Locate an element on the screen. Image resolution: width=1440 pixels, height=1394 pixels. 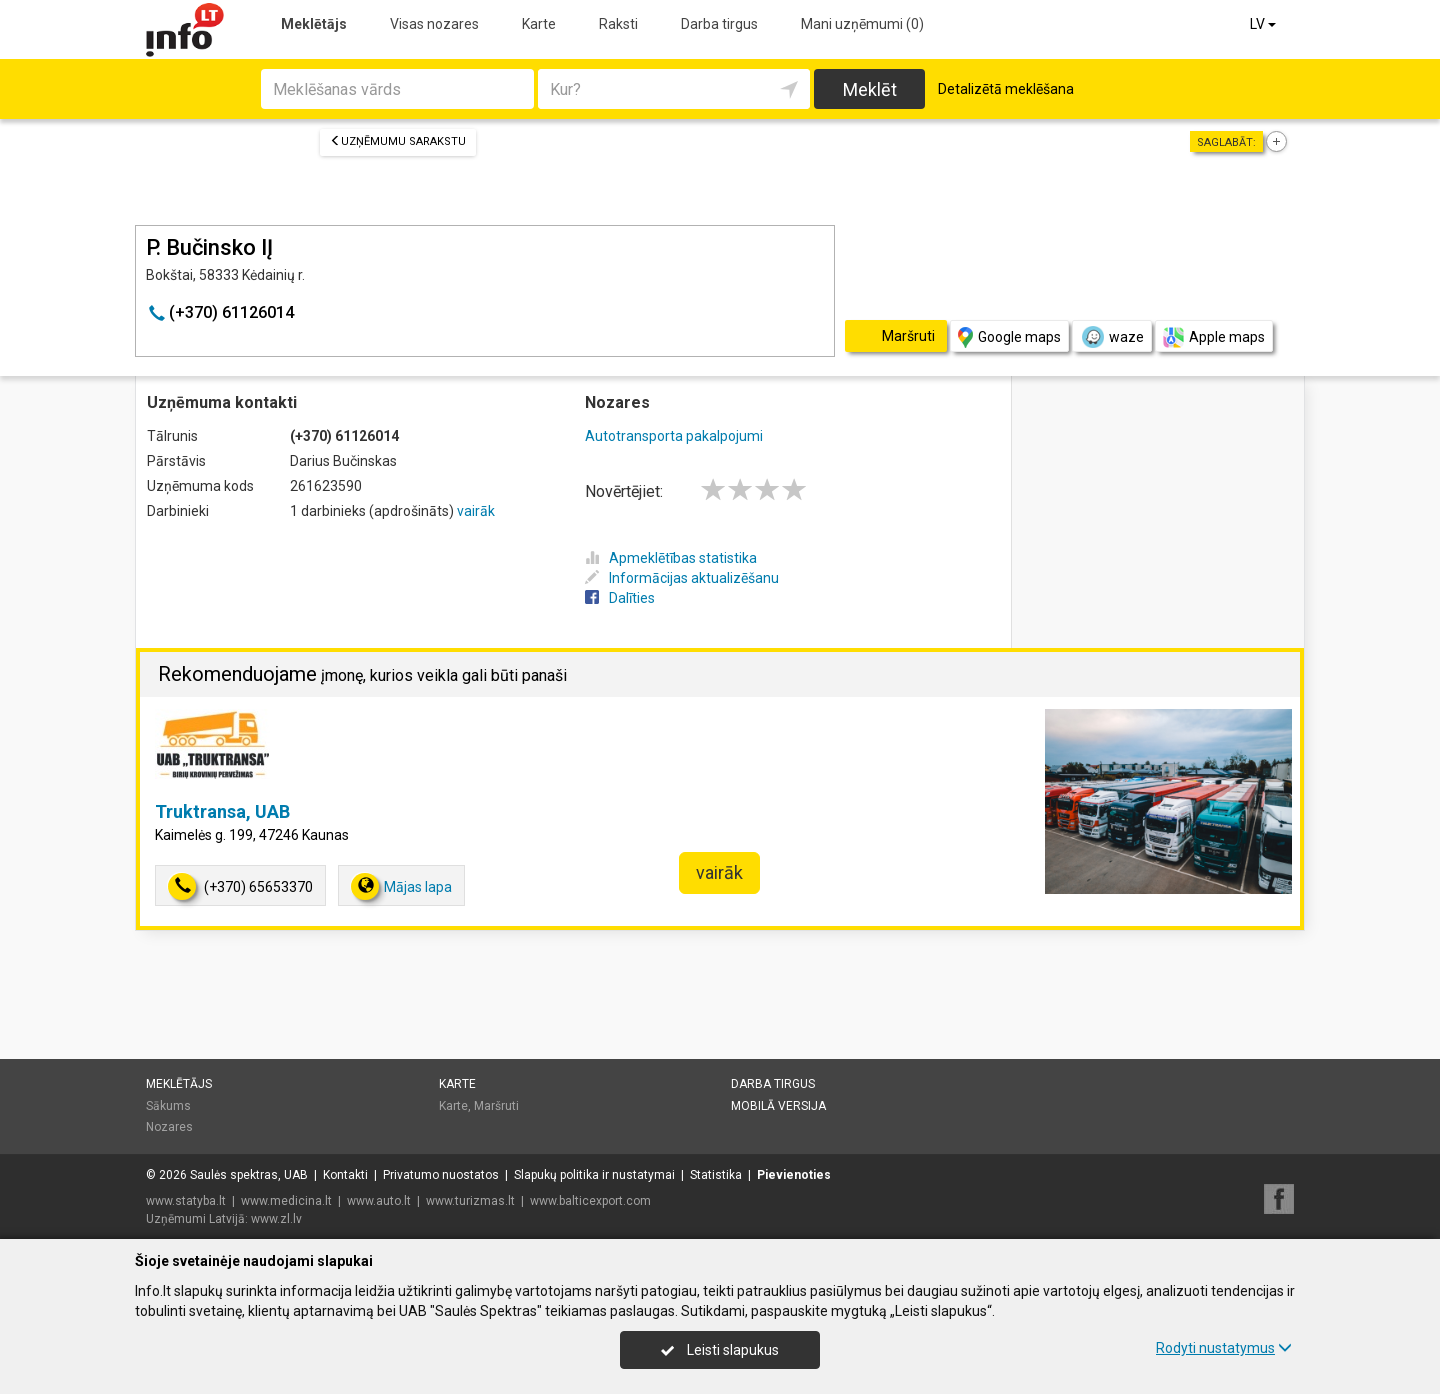
waze is located at coordinates (1112, 337).